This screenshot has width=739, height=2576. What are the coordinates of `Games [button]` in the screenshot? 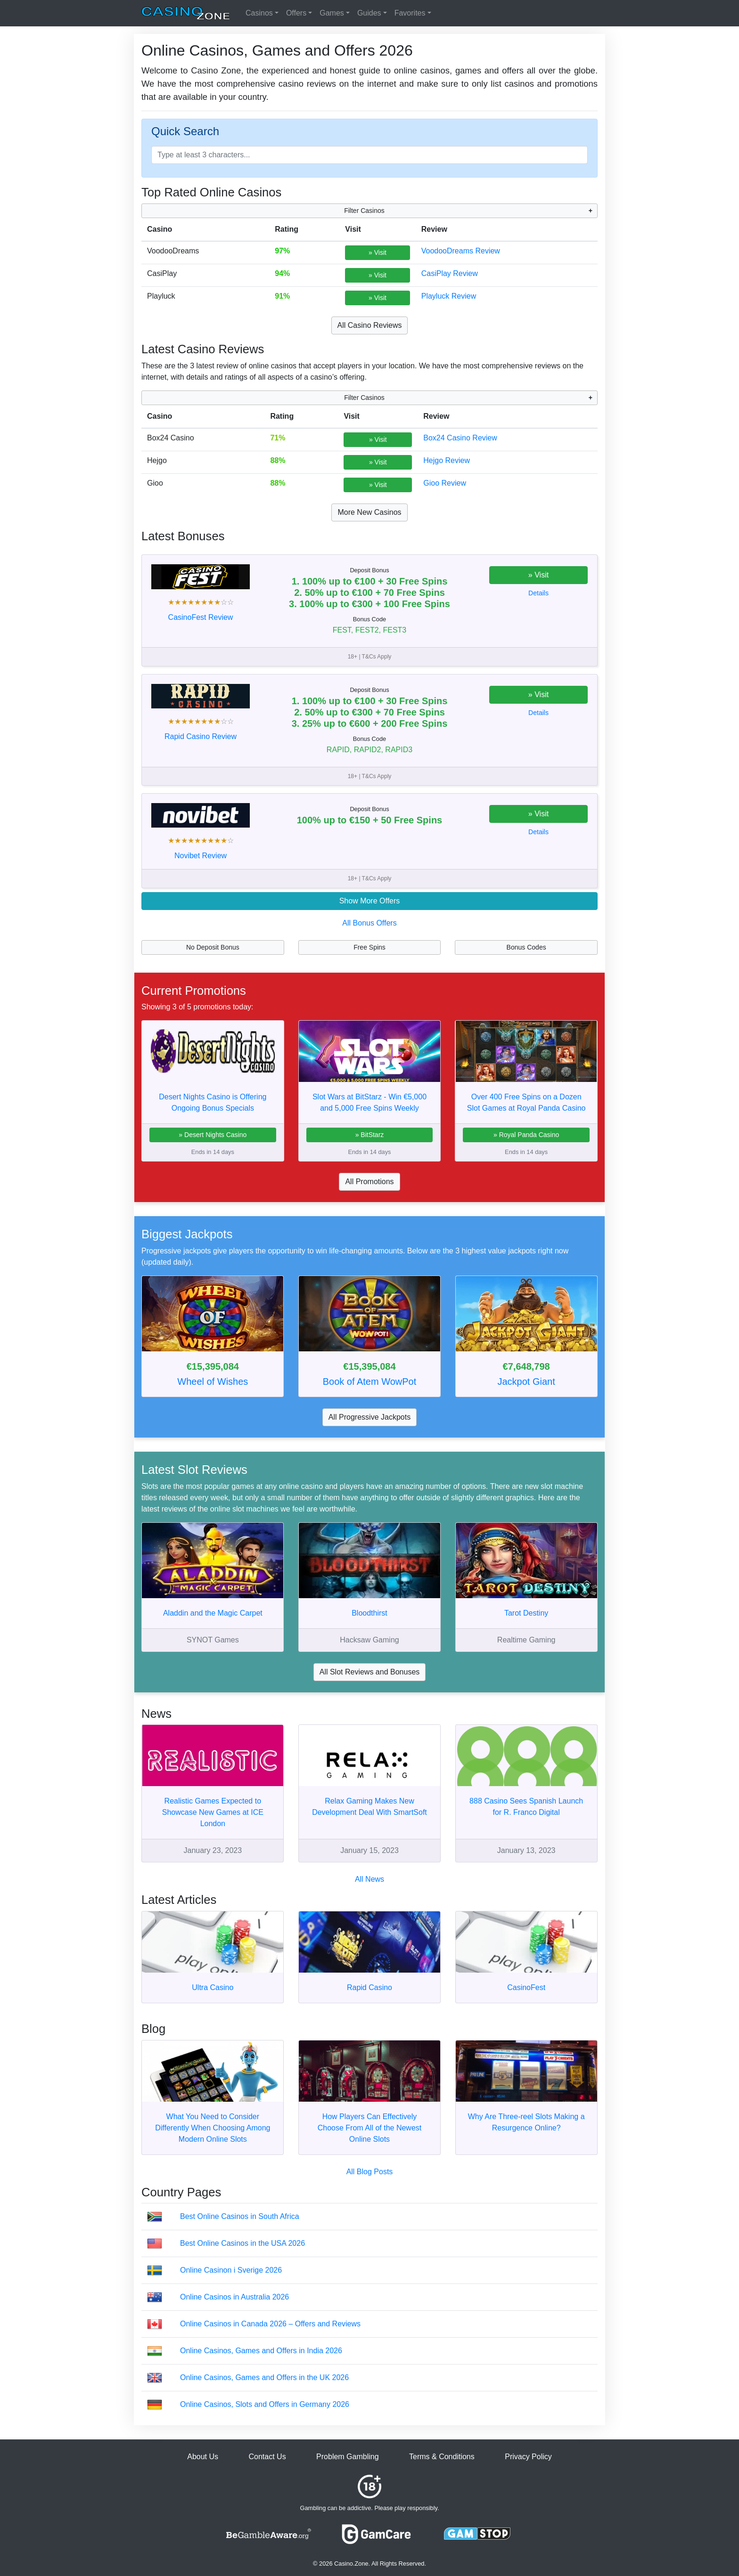 It's located at (332, 13).